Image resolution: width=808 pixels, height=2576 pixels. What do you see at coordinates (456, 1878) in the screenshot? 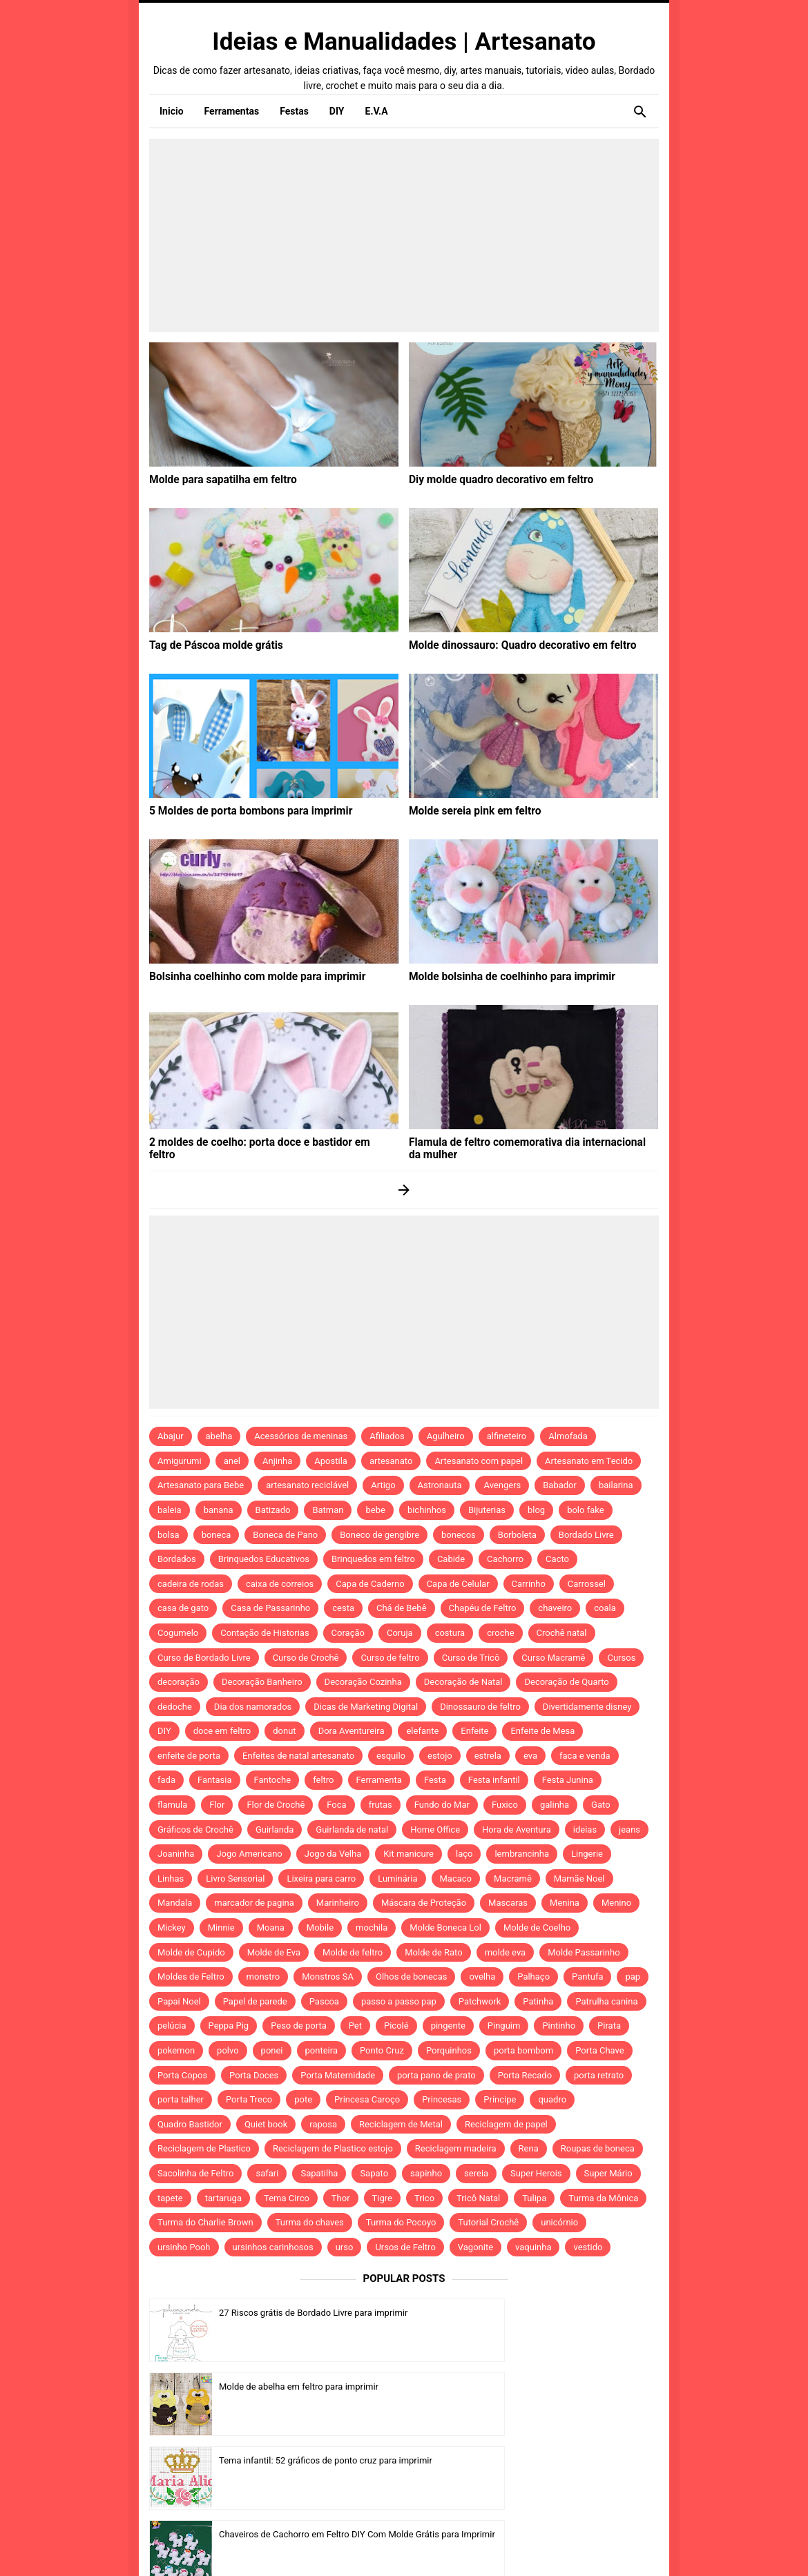
I see `Macaco` at bounding box center [456, 1878].